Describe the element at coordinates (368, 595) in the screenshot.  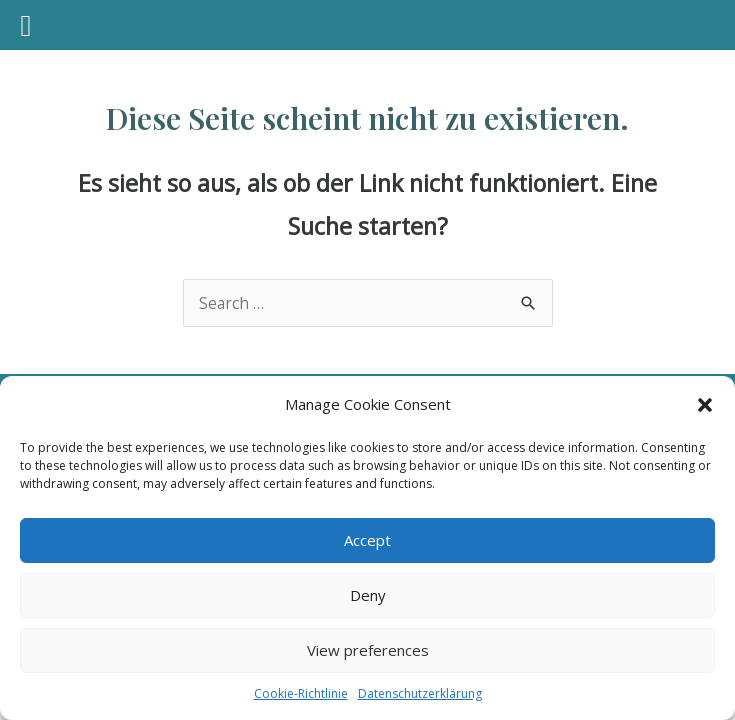
I see `Deny` at that location.